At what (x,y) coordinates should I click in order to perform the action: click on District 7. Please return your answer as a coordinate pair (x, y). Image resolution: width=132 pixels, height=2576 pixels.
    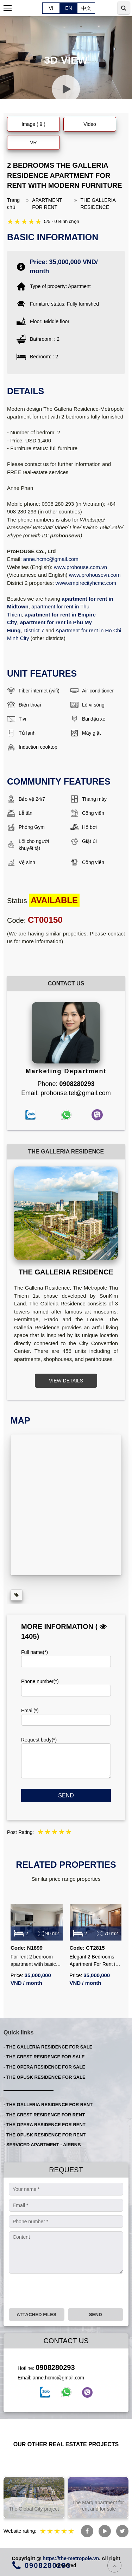
    Looking at the image, I should click on (34, 630).